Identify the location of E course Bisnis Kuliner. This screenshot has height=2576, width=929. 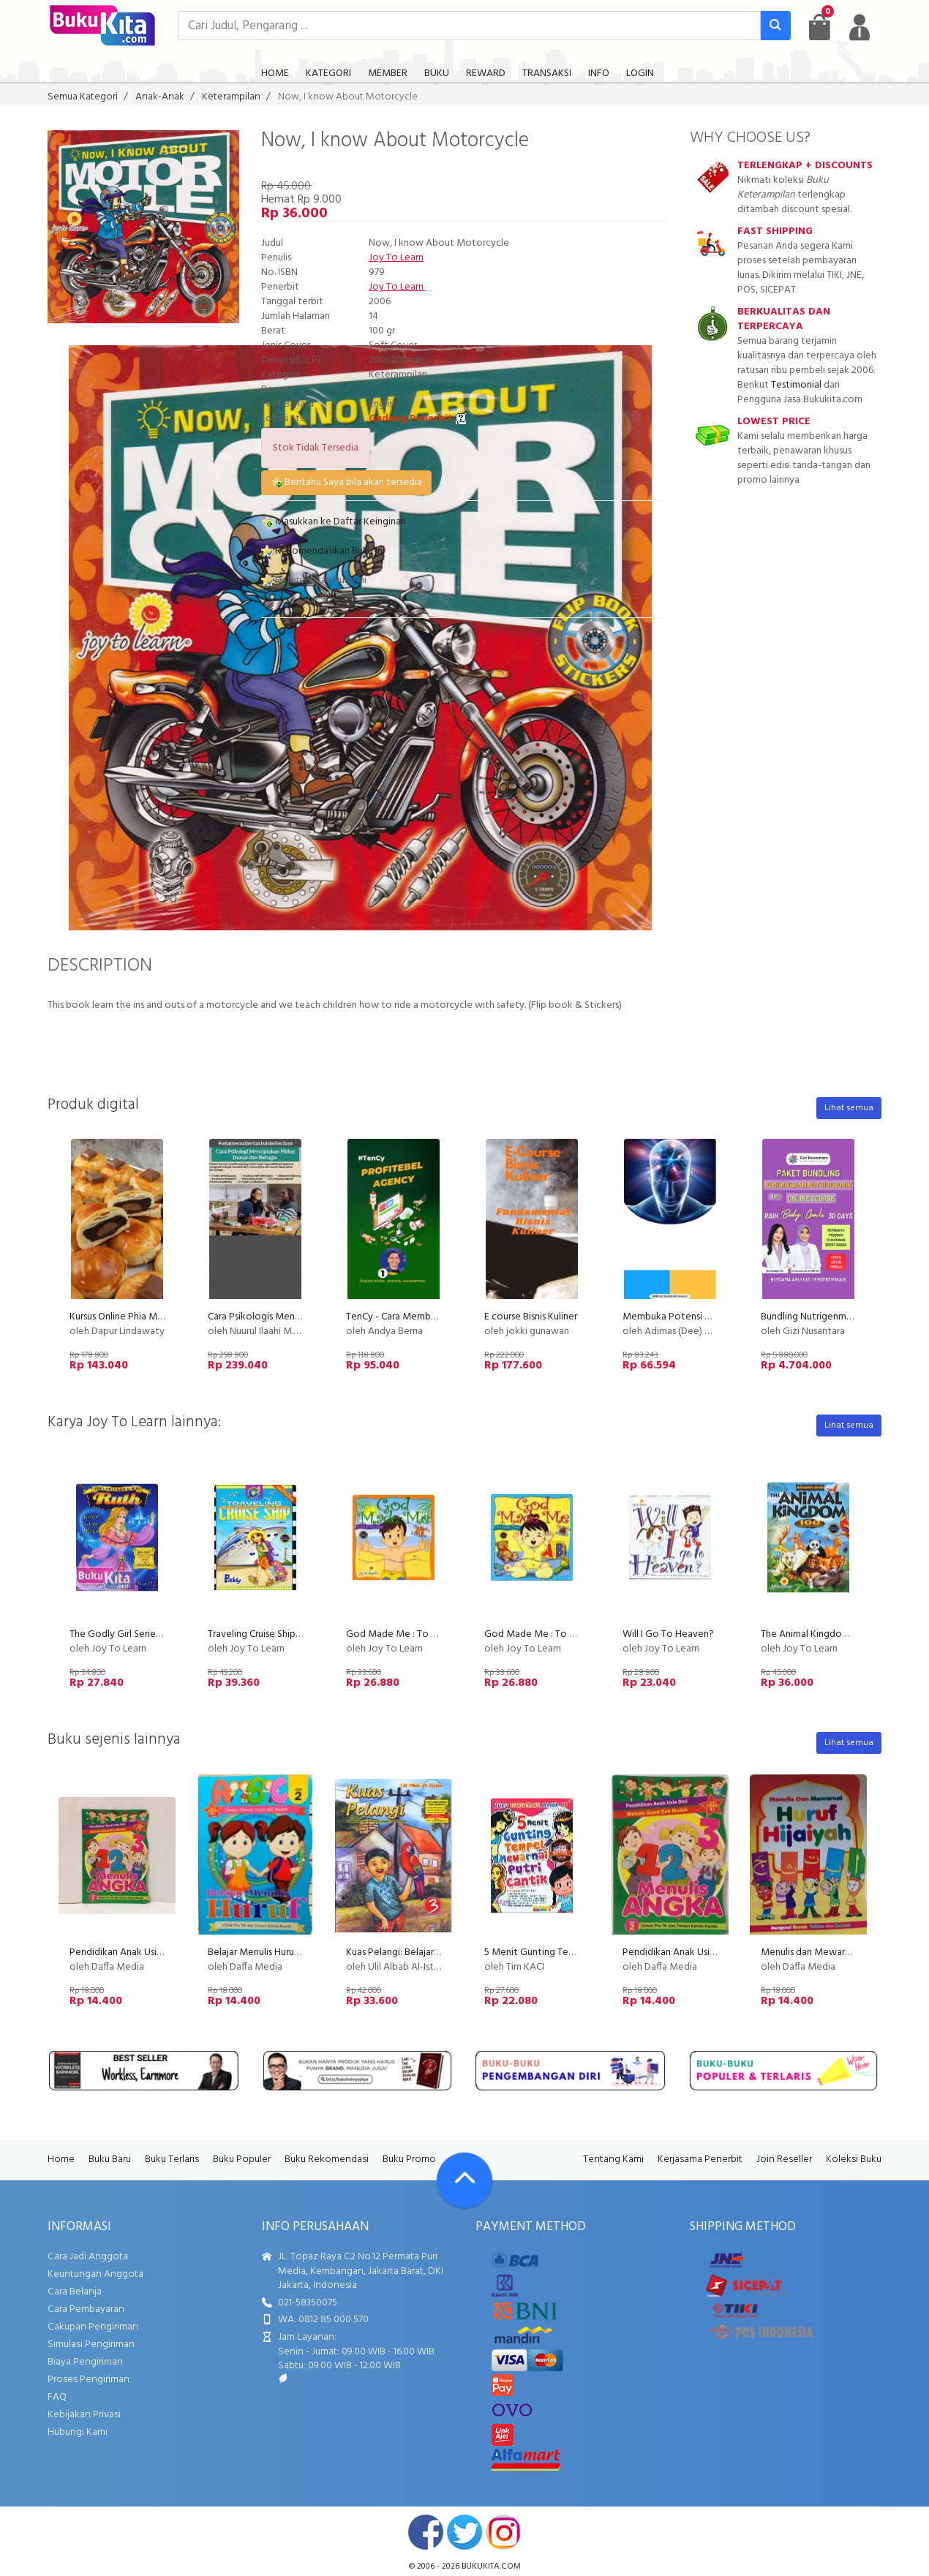
(530, 1316).